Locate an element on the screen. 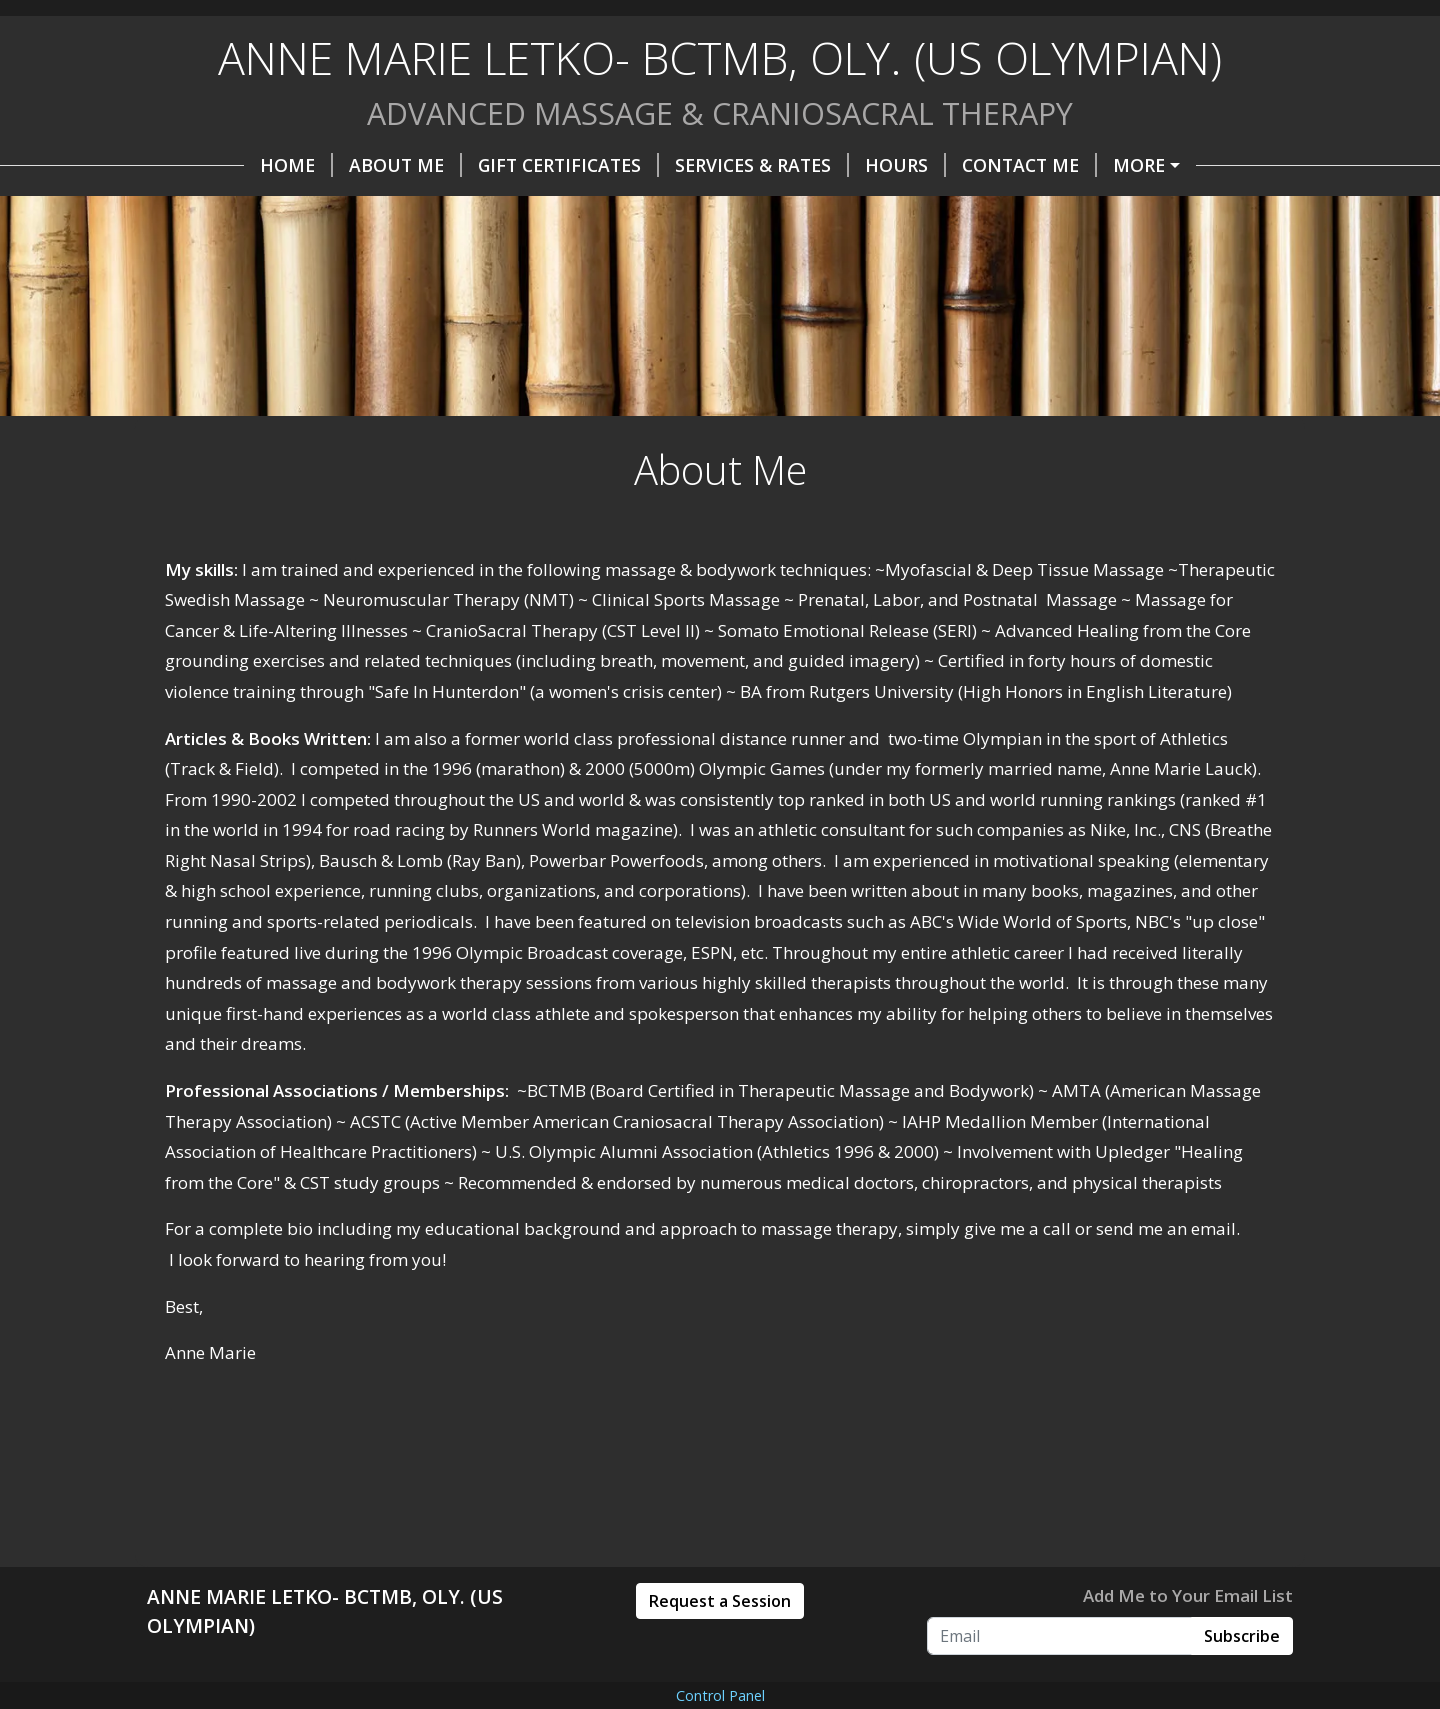  About Me is located at coordinates (405, 165).